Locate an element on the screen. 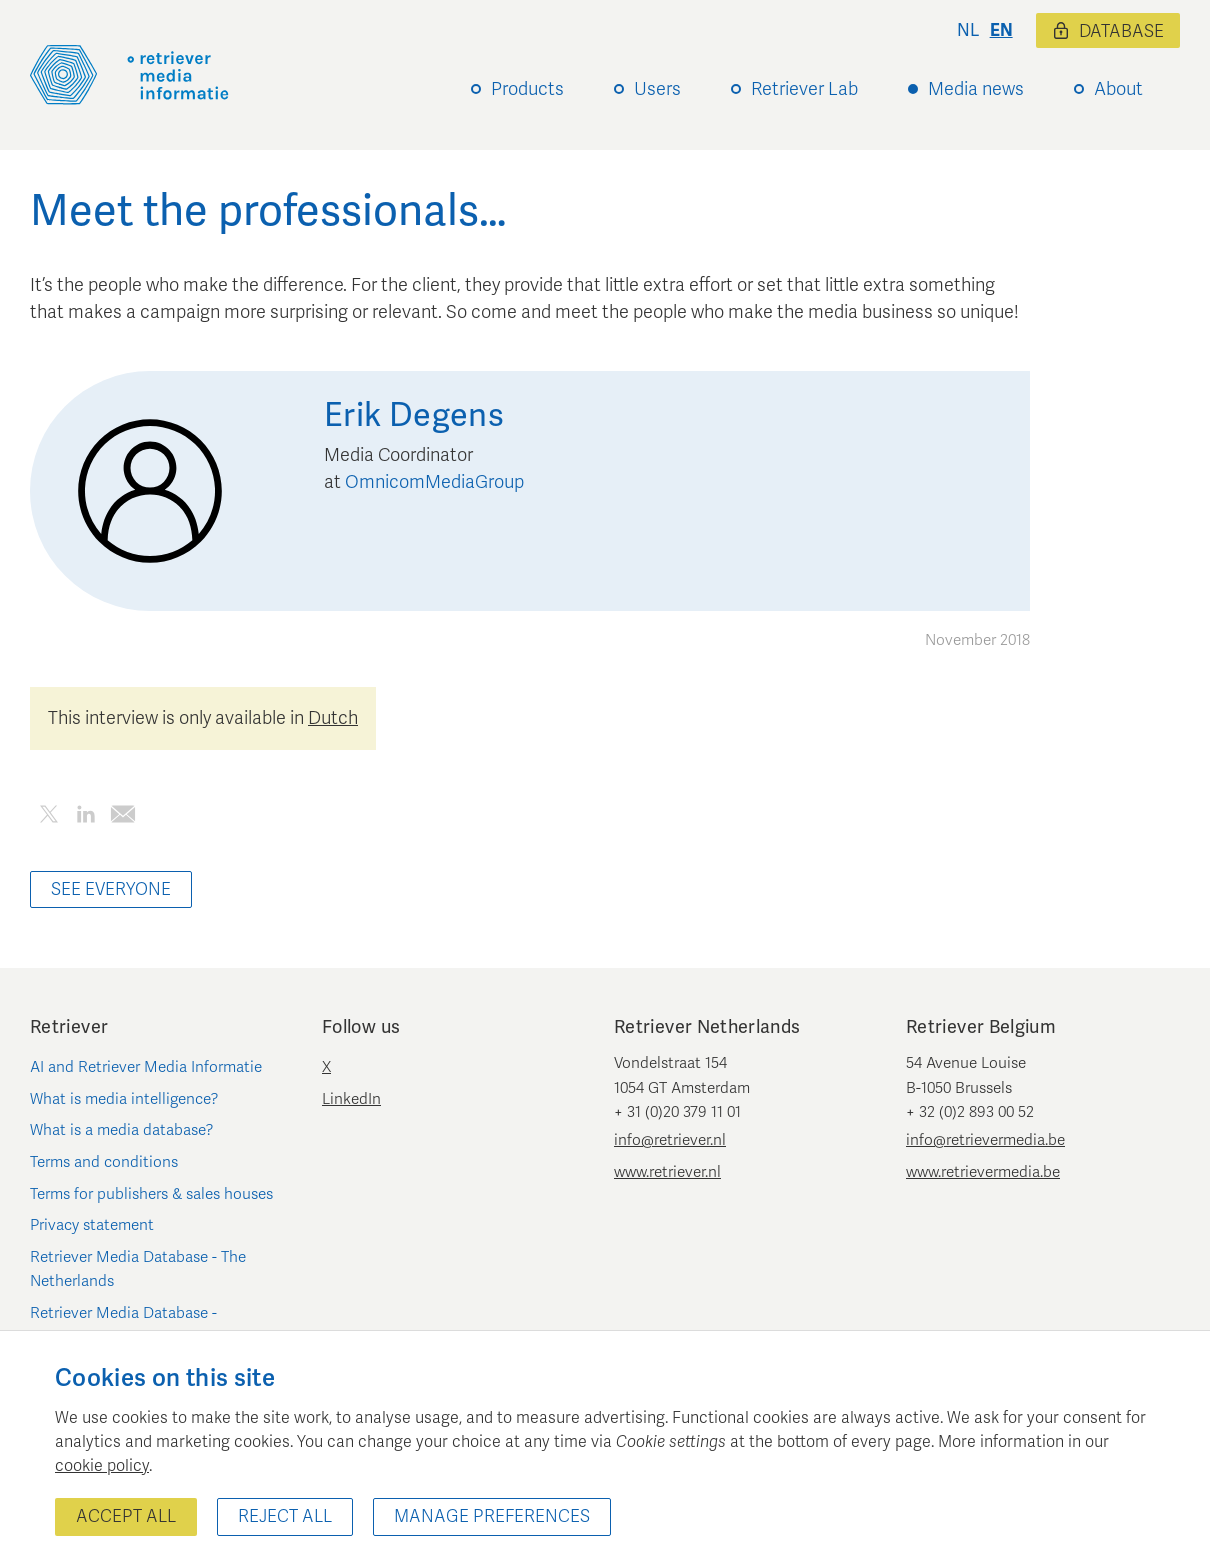 The width and height of the screenshot is (1210, 1566). What is media intelligence? is located at coordinates (124, 1099).